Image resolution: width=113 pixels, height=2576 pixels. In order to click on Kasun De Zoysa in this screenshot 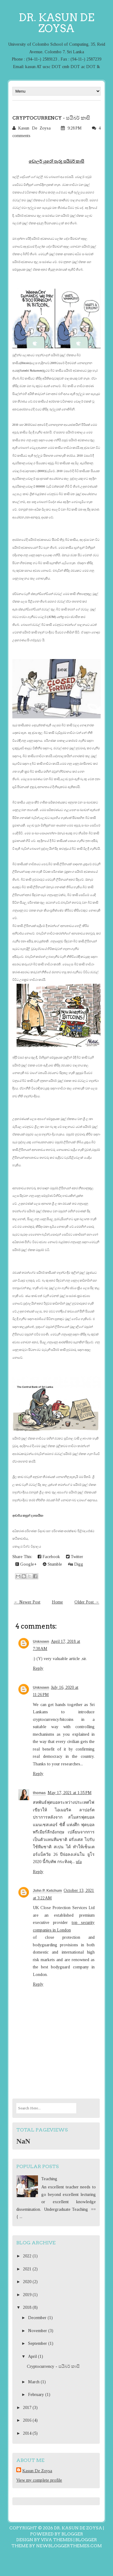, I will do `click(37, 2471)`.